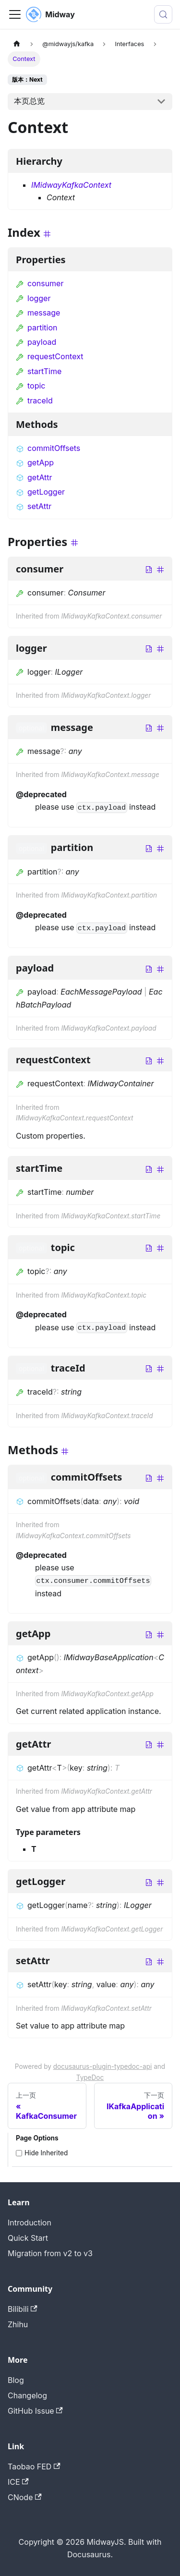 The image size is (180, 2576). I want to click on IMidwayKafkaContext, so click(71, 185).